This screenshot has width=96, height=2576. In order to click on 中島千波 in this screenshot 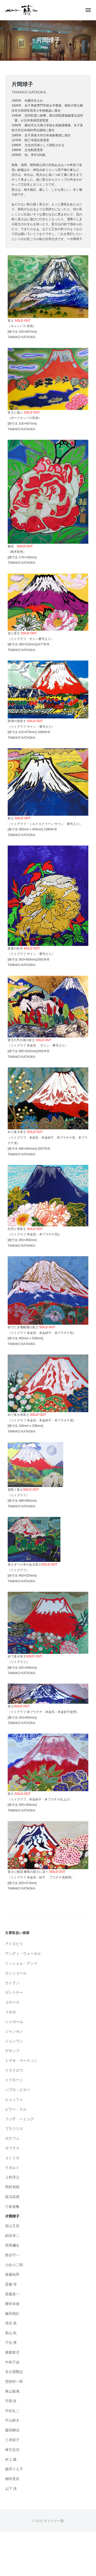, I will do `click(12, 2362)`.